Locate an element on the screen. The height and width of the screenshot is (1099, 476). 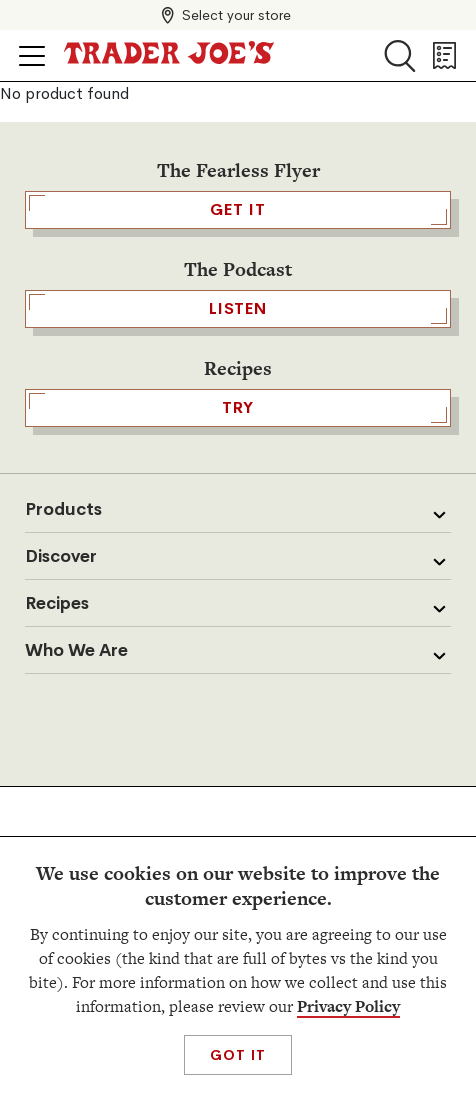
Listen is located at coordinates (238, 309).